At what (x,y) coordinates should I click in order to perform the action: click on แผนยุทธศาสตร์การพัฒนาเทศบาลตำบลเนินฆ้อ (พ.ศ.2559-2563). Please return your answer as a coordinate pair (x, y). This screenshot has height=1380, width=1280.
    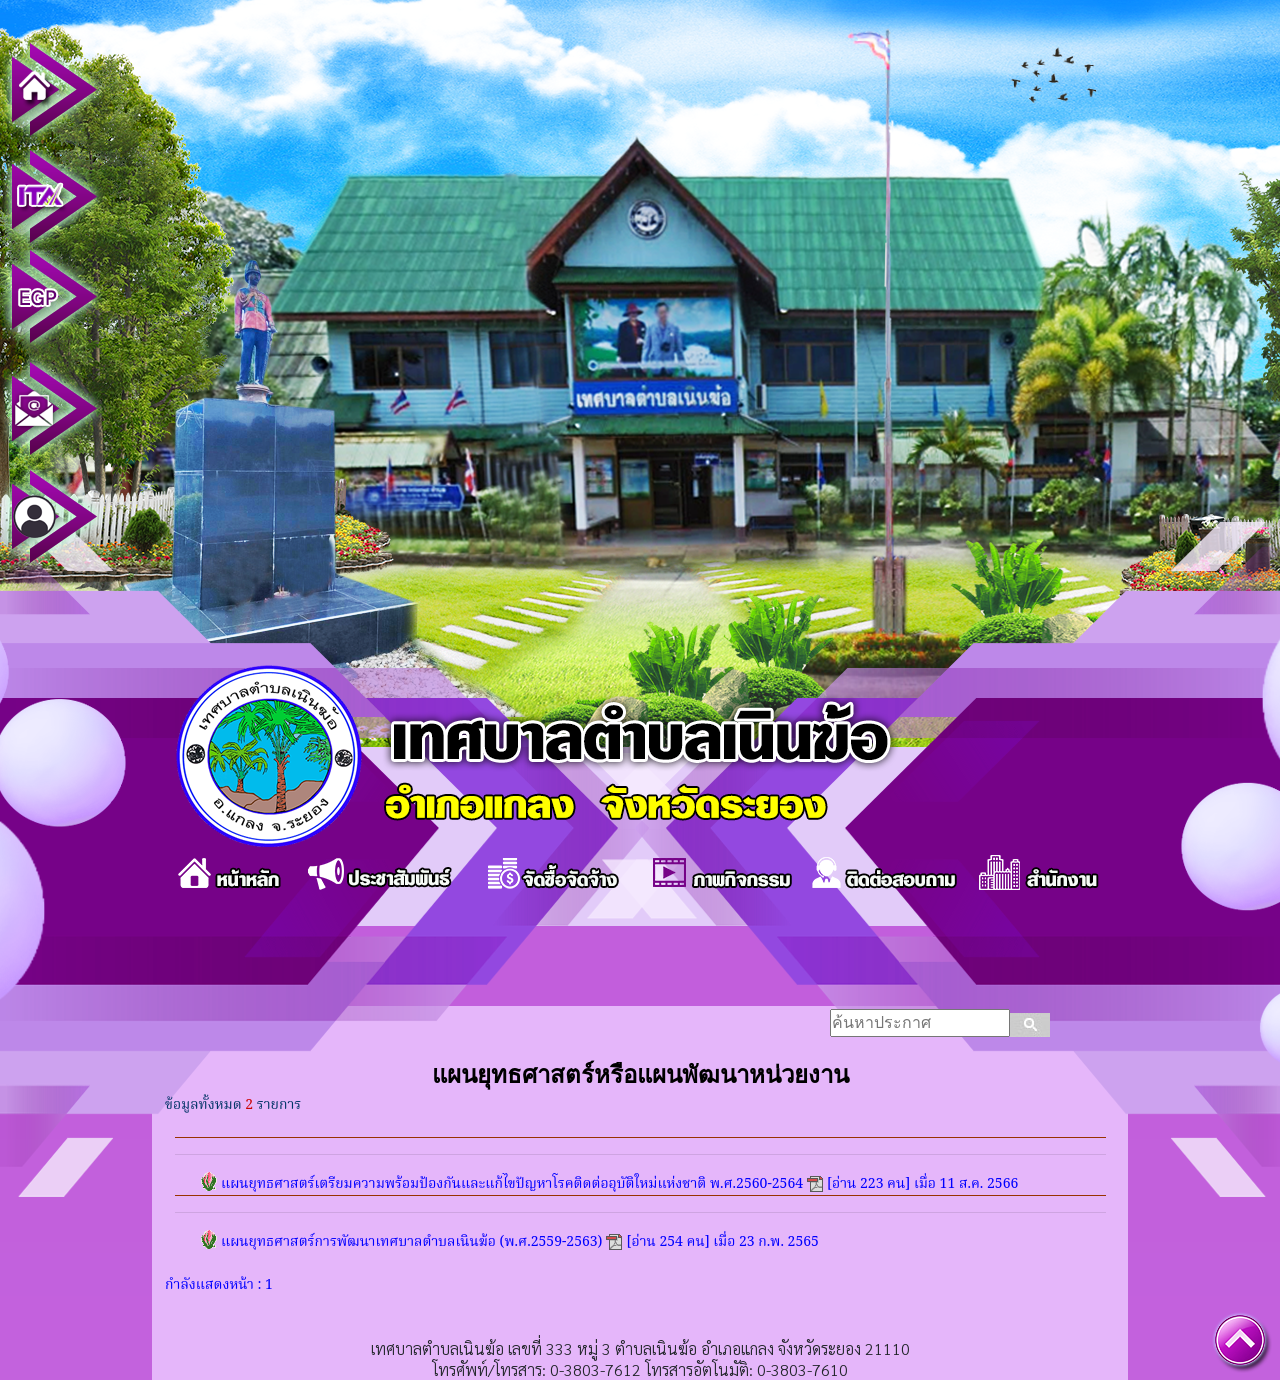
    Looking at the image, I should click on (411, 1242).